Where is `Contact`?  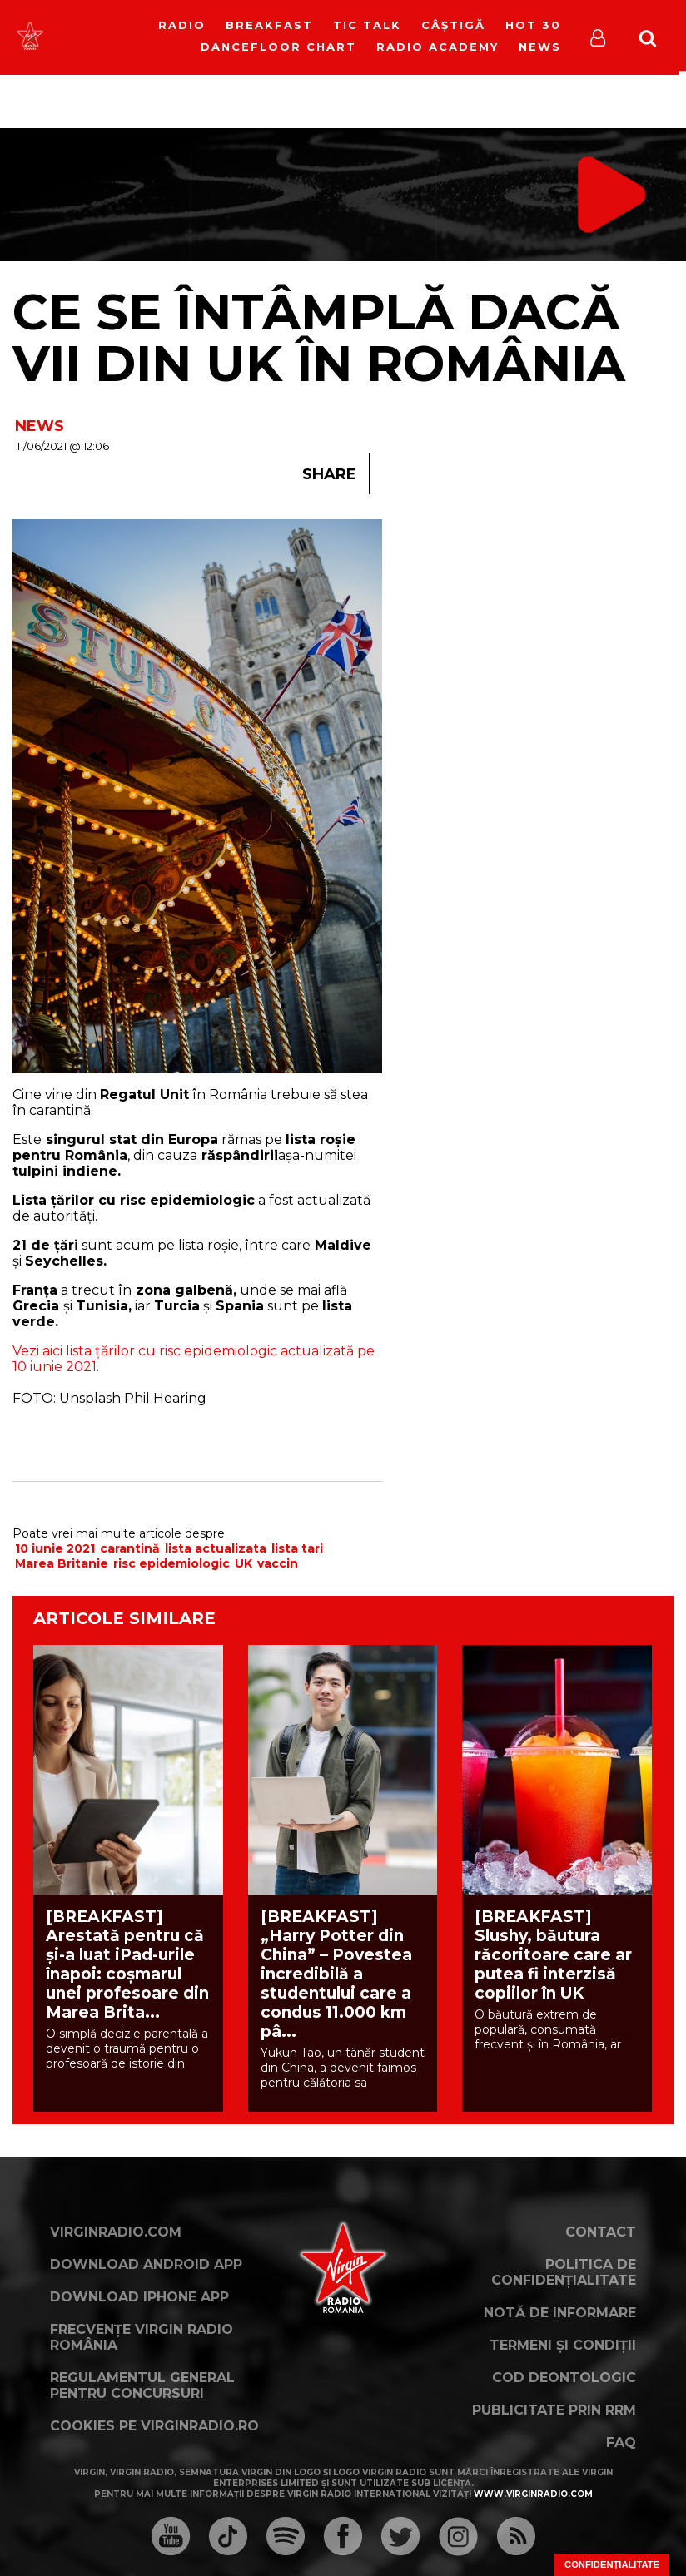
Contact is located at coordinates (600, 2232).